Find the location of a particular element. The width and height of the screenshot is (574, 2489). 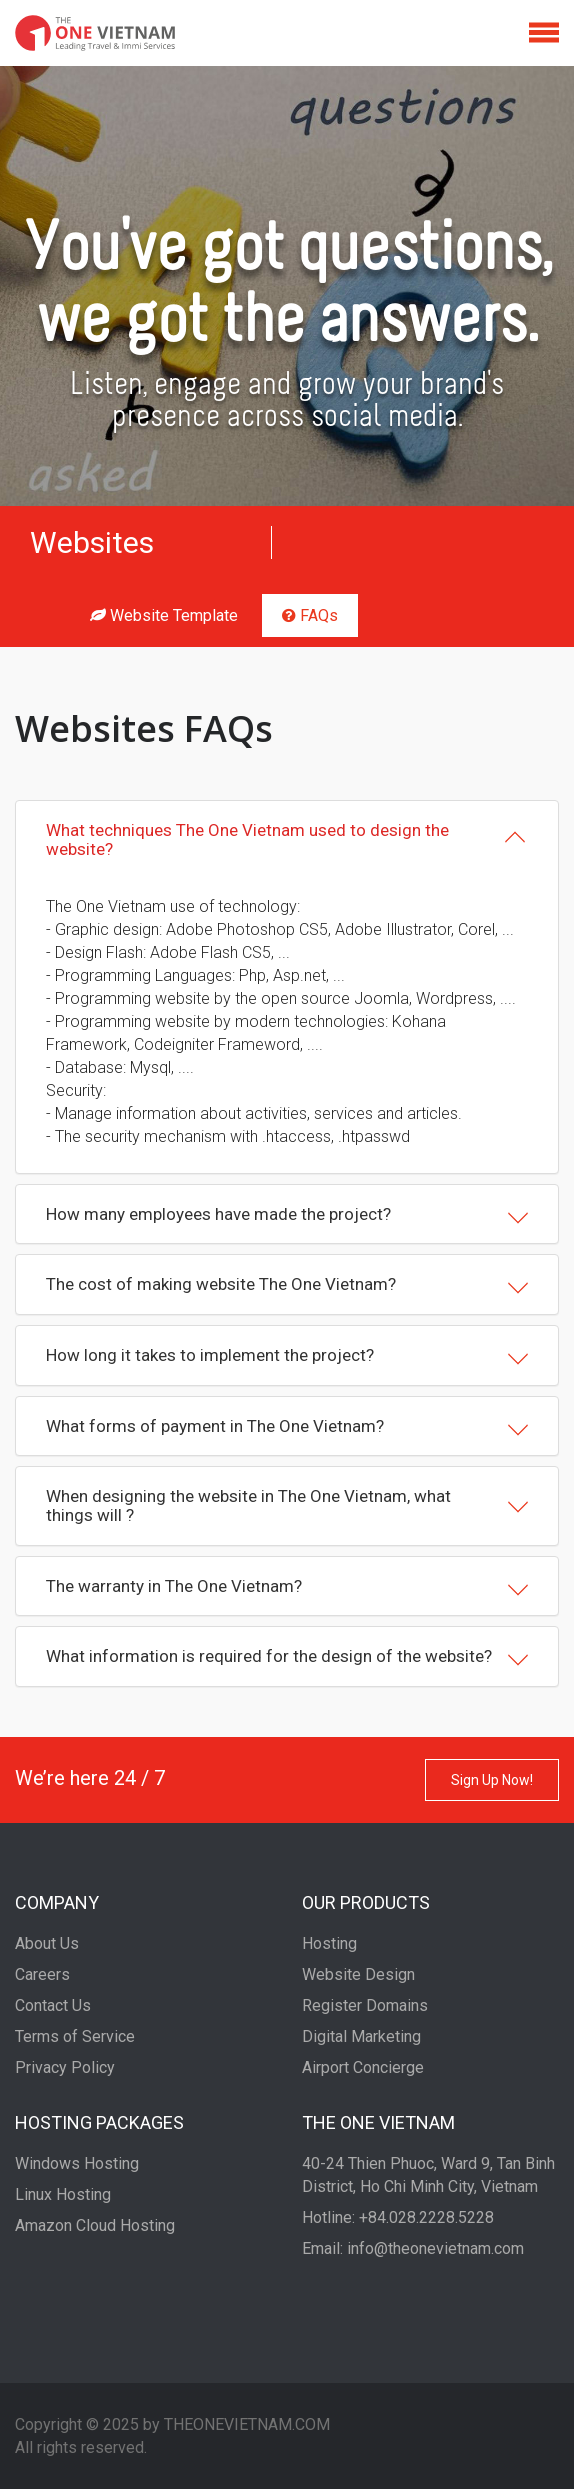

Terms of Service is located at coordinates (75, 2036).